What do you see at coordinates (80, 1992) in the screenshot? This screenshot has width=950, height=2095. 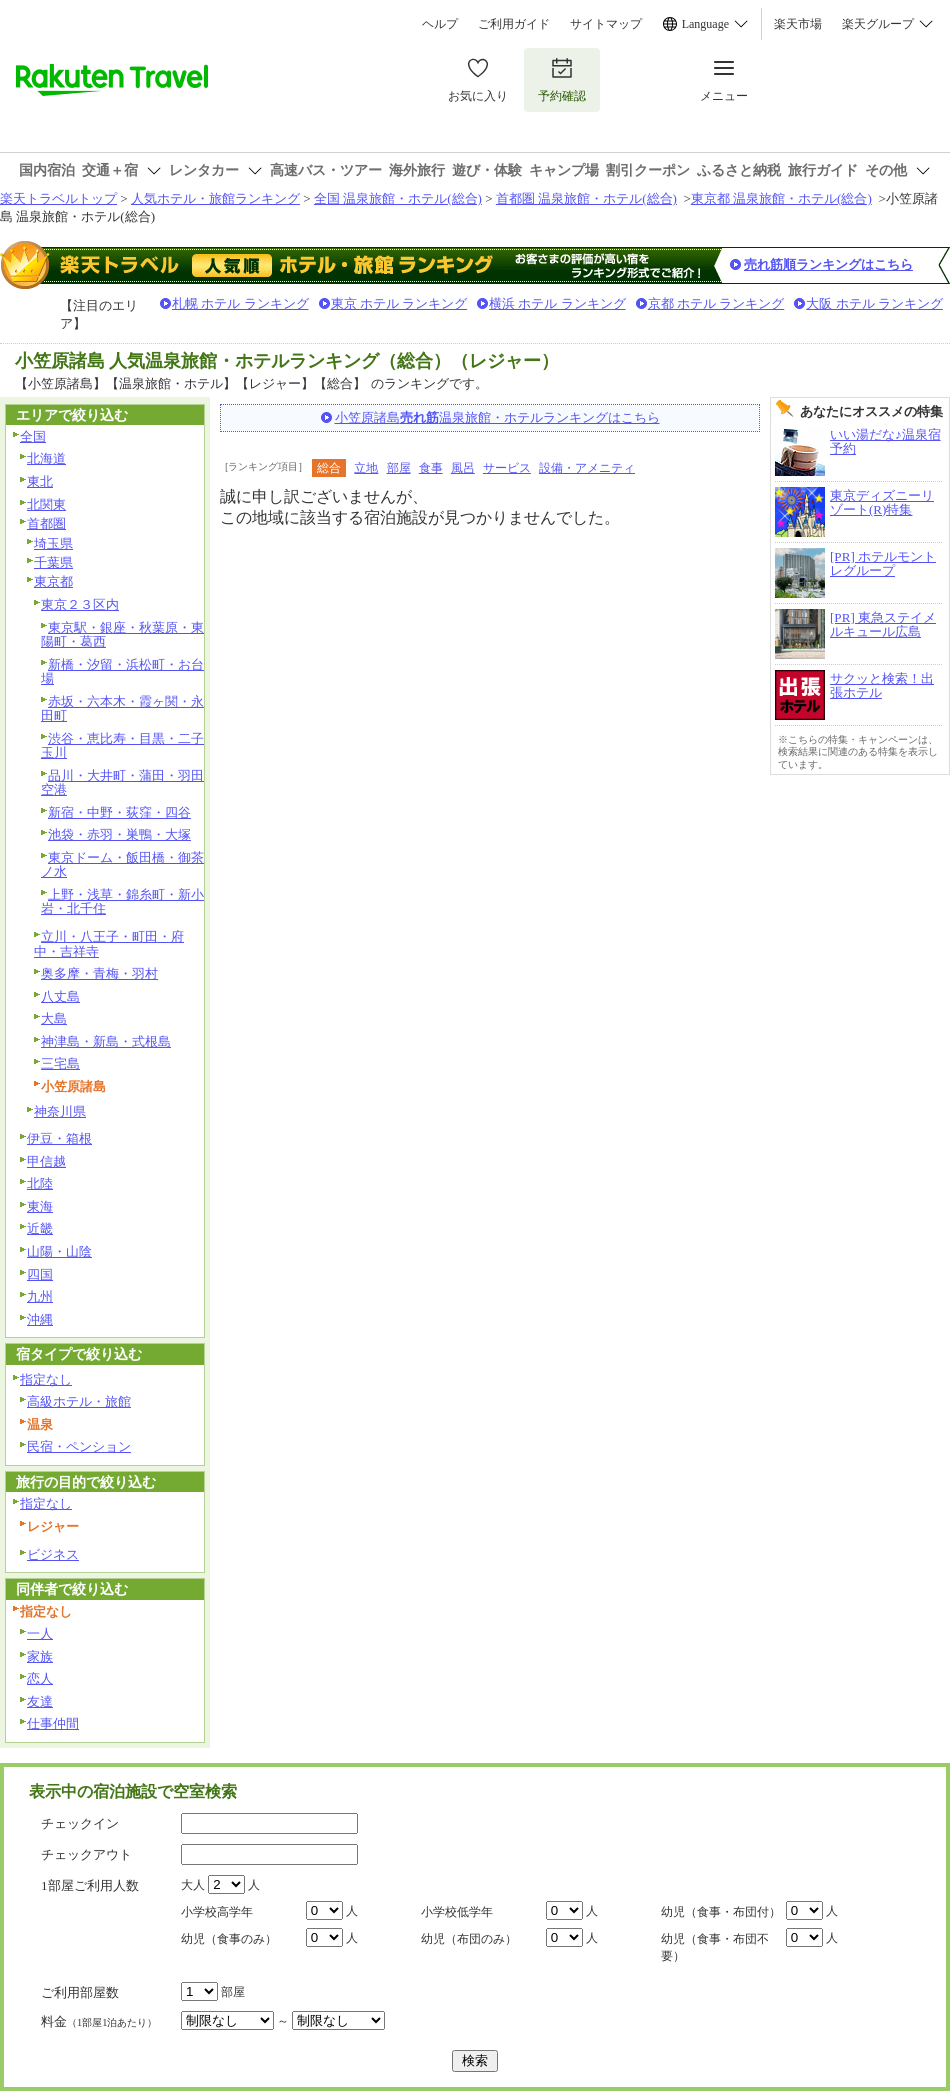 I see `ご利用部屋数` at bounding box center [80, 1992].